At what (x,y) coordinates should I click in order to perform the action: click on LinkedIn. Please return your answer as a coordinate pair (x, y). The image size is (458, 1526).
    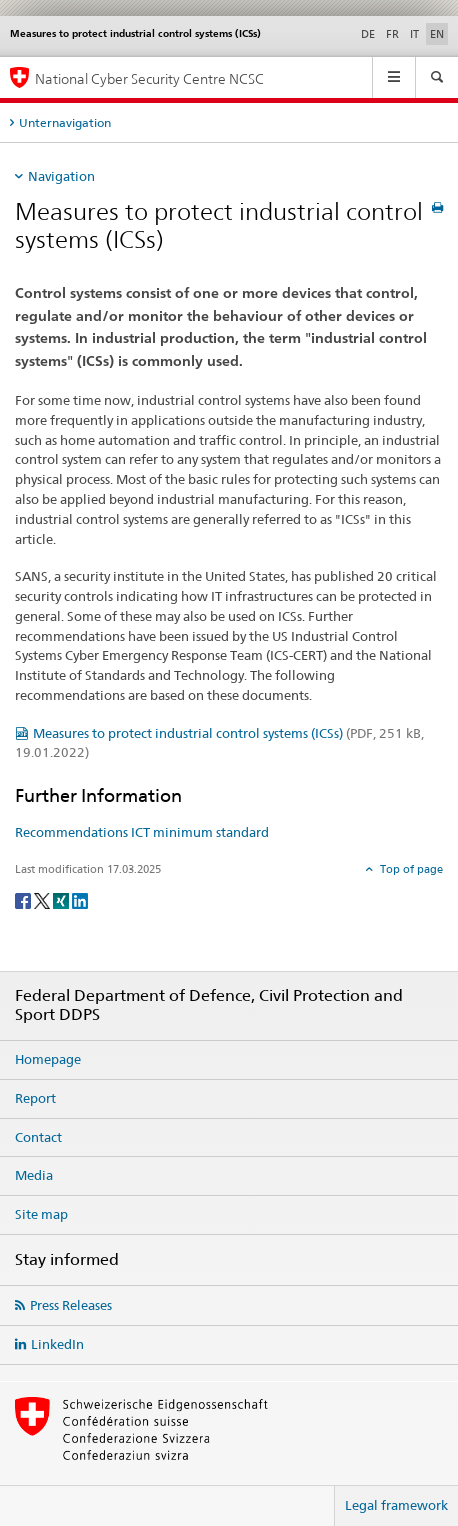
    Looking at the image, I should click on (57, 1344).